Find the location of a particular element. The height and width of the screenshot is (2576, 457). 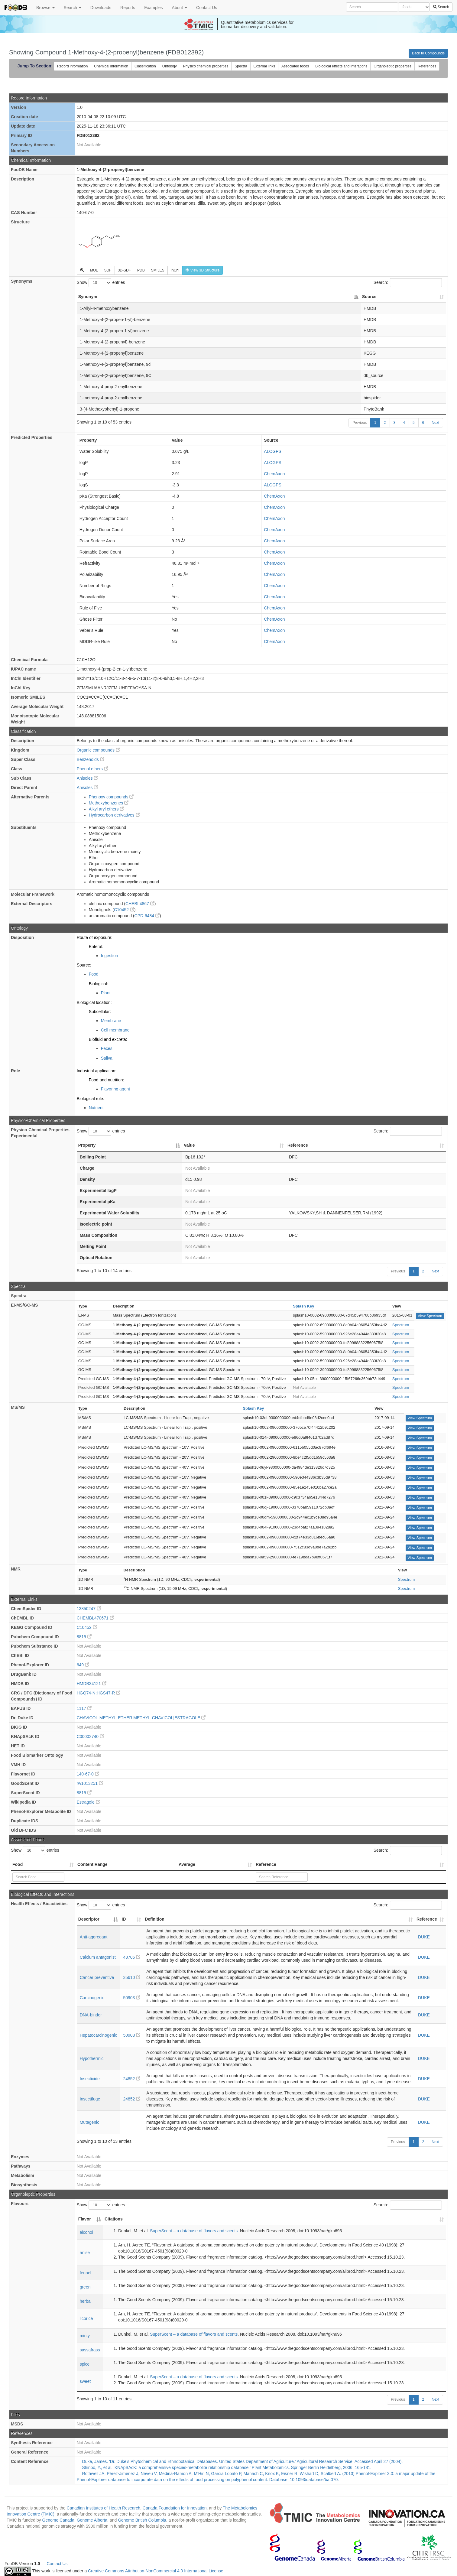

Organic compounds is located at coordinates (98, 750).